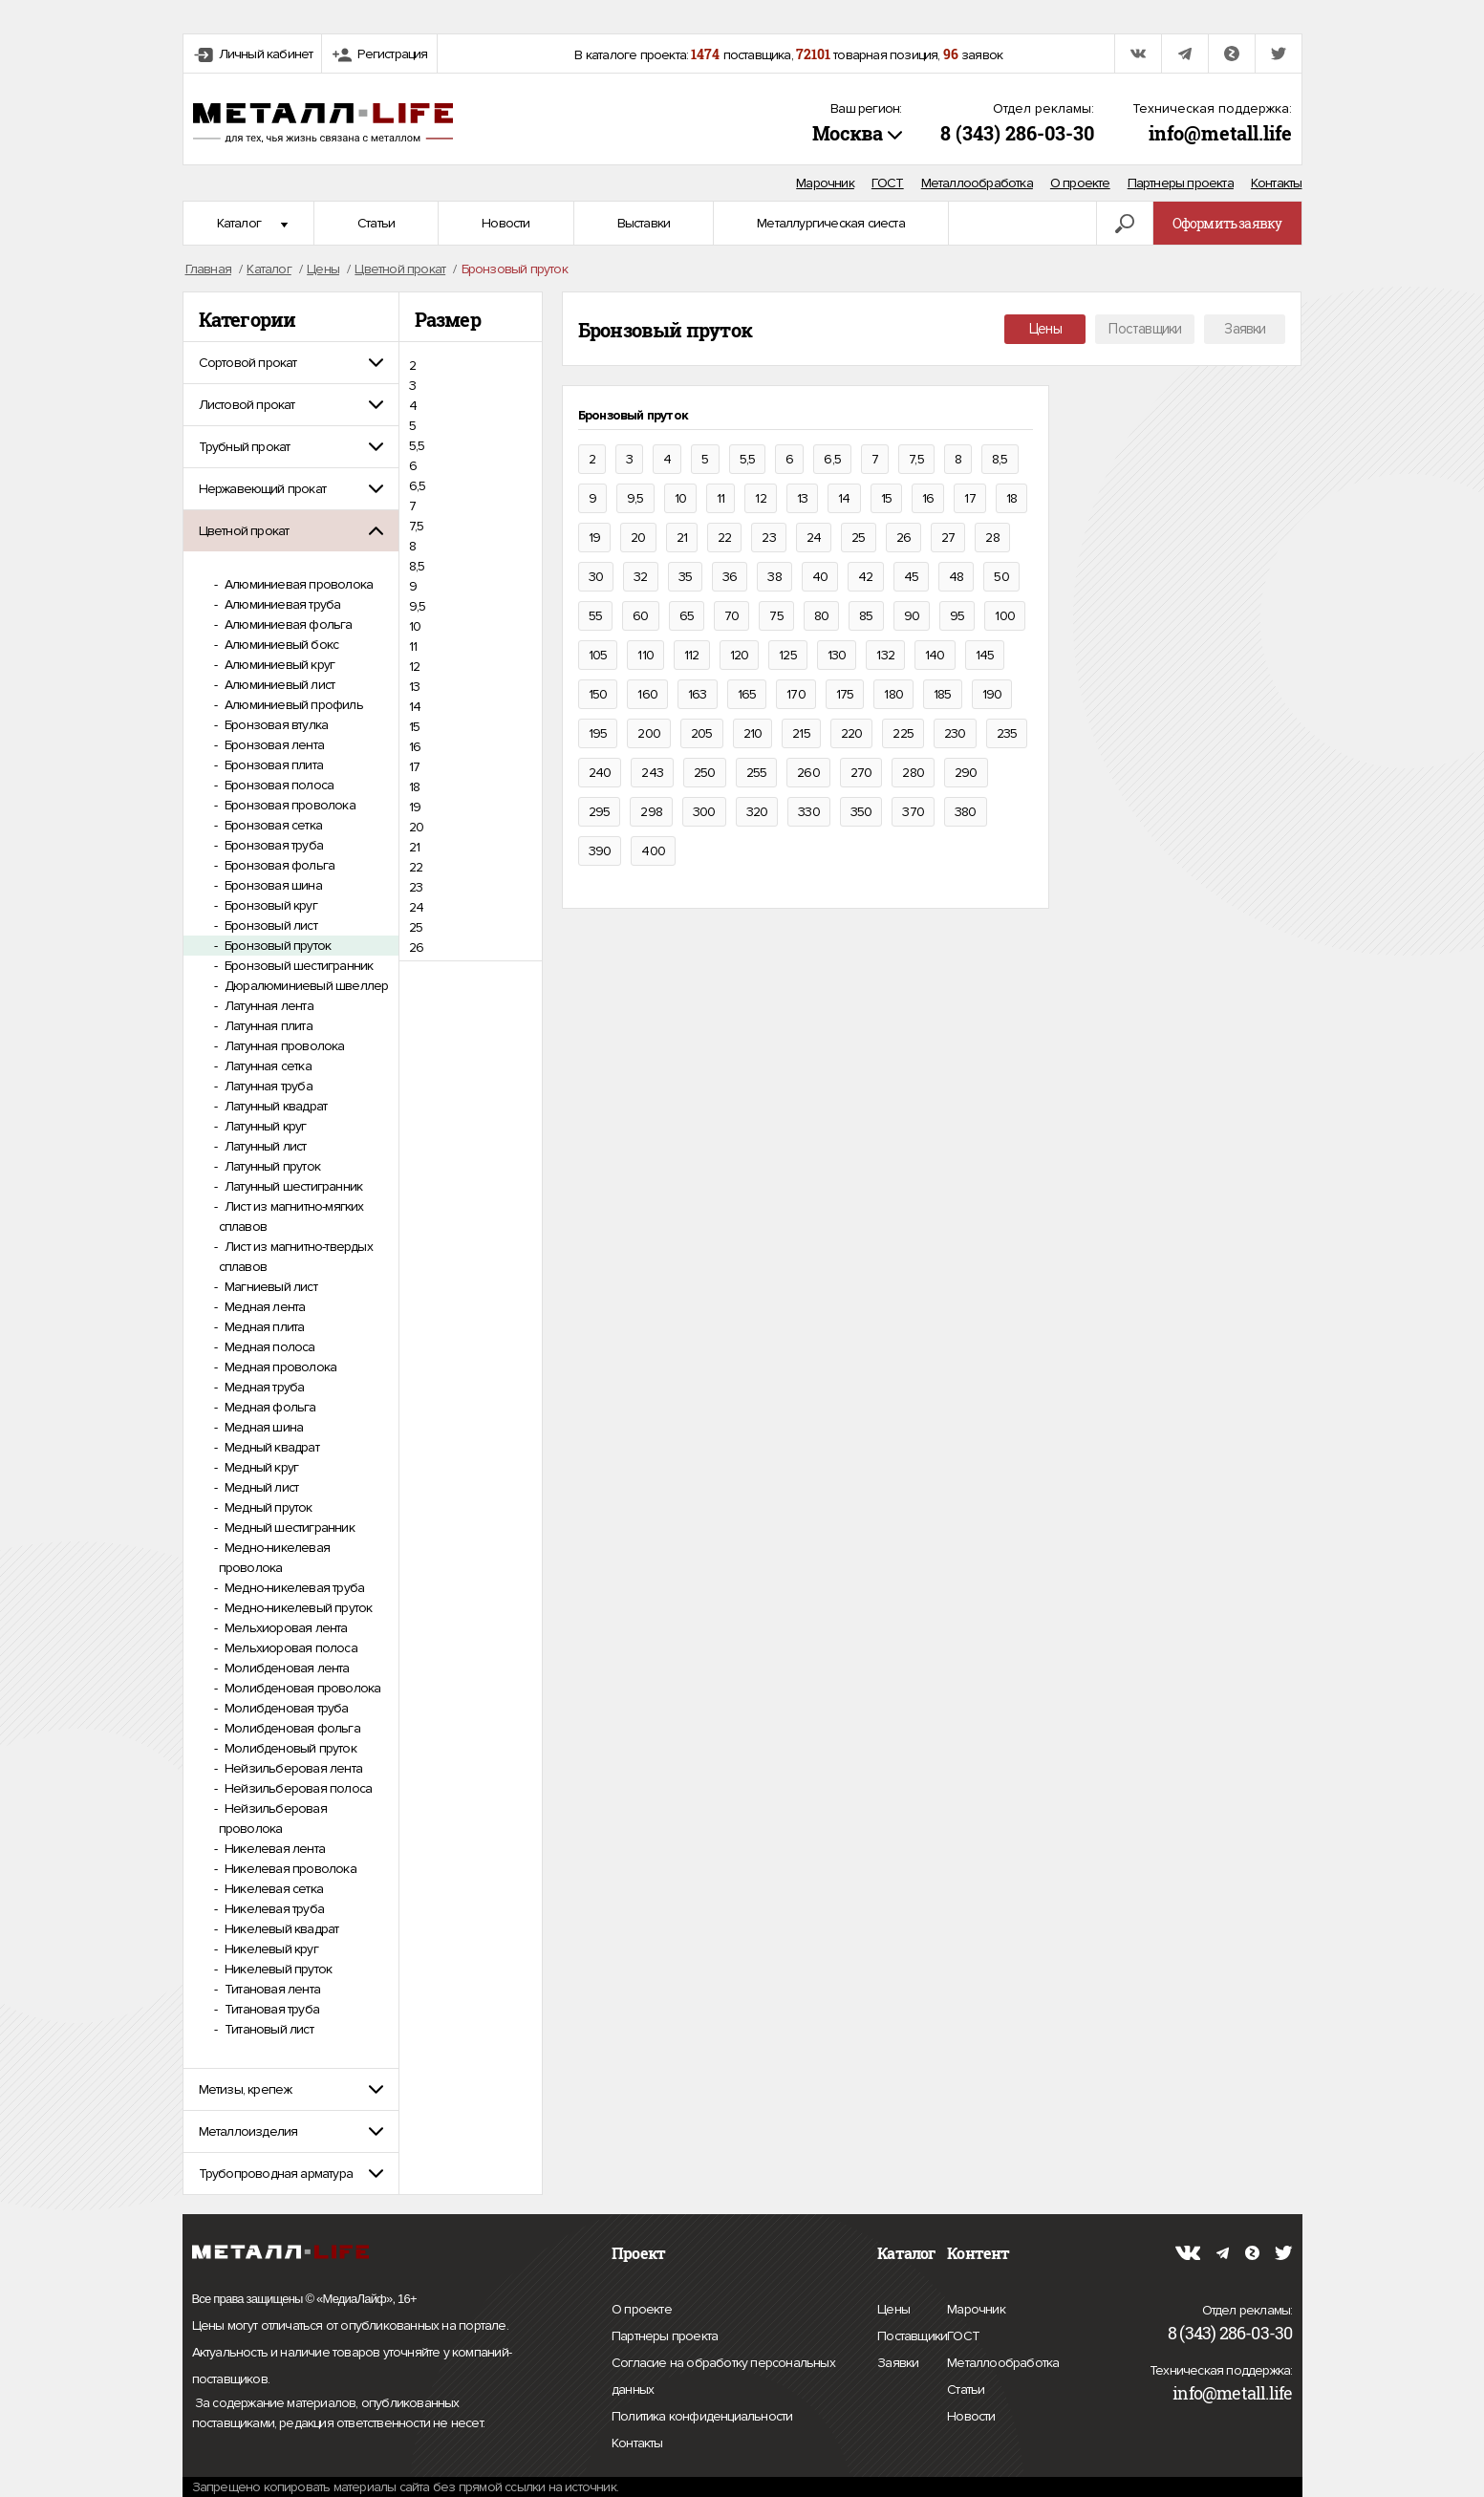 The image size is (1484, 2497). What do you see at coordinates (272, 845) in the screenshot?
I see `Бронзовая труба` at bounding box center [272, 845].